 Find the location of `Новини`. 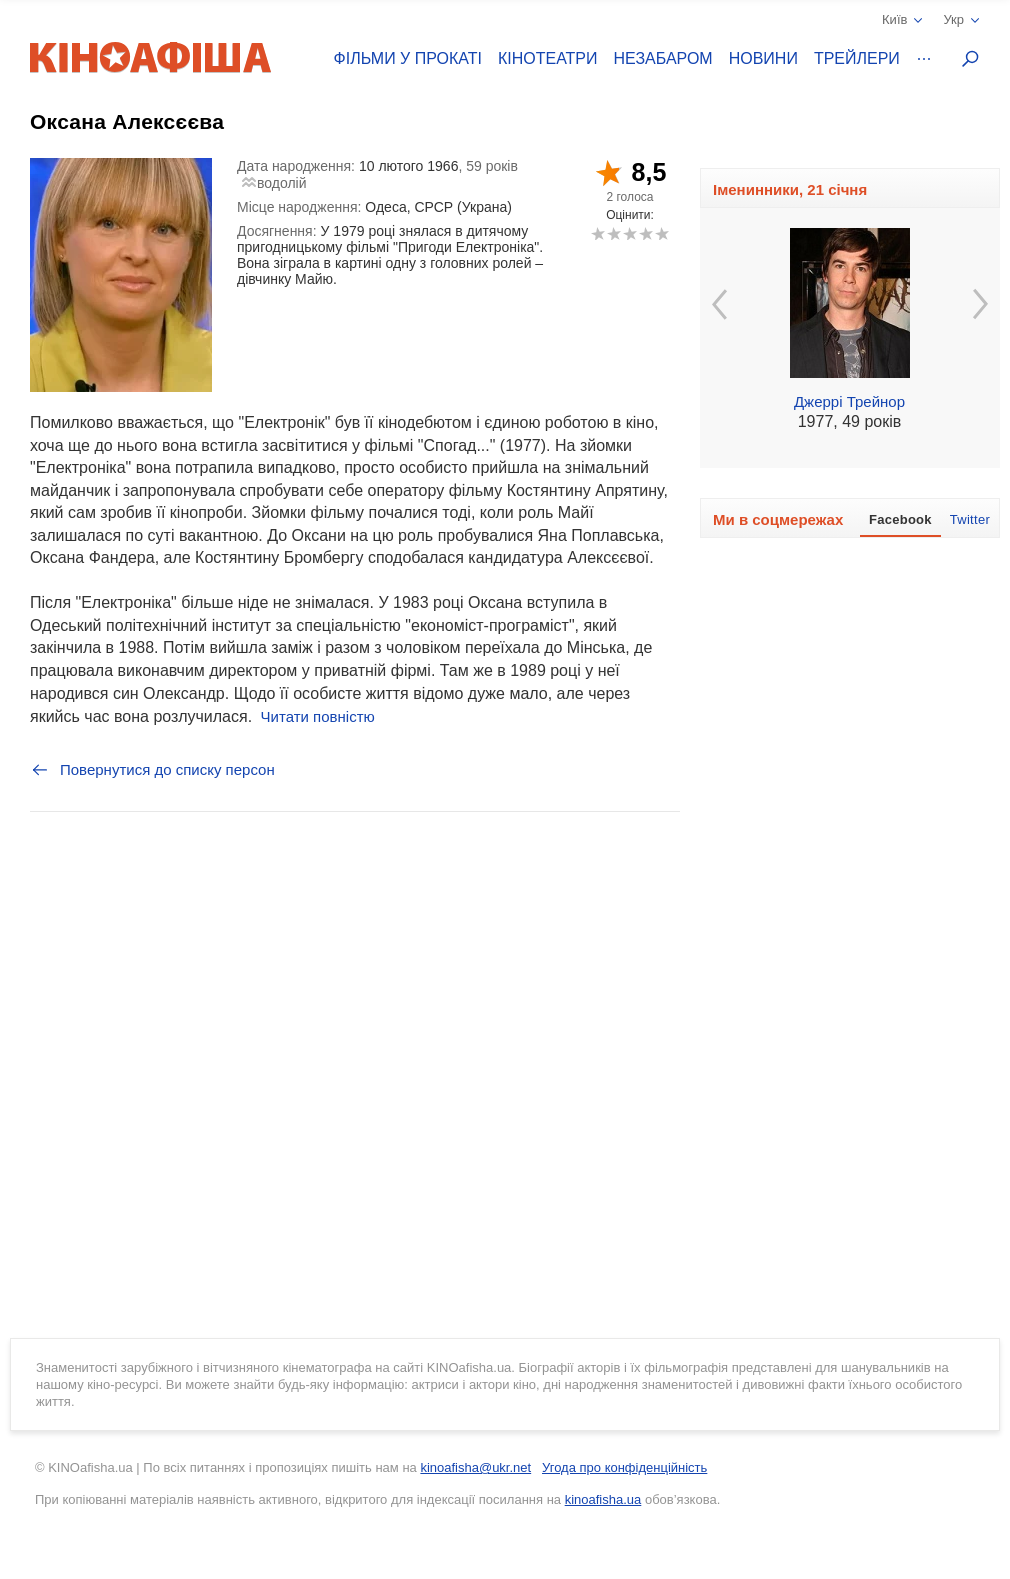

Новини is located at coordinates (763, 58).